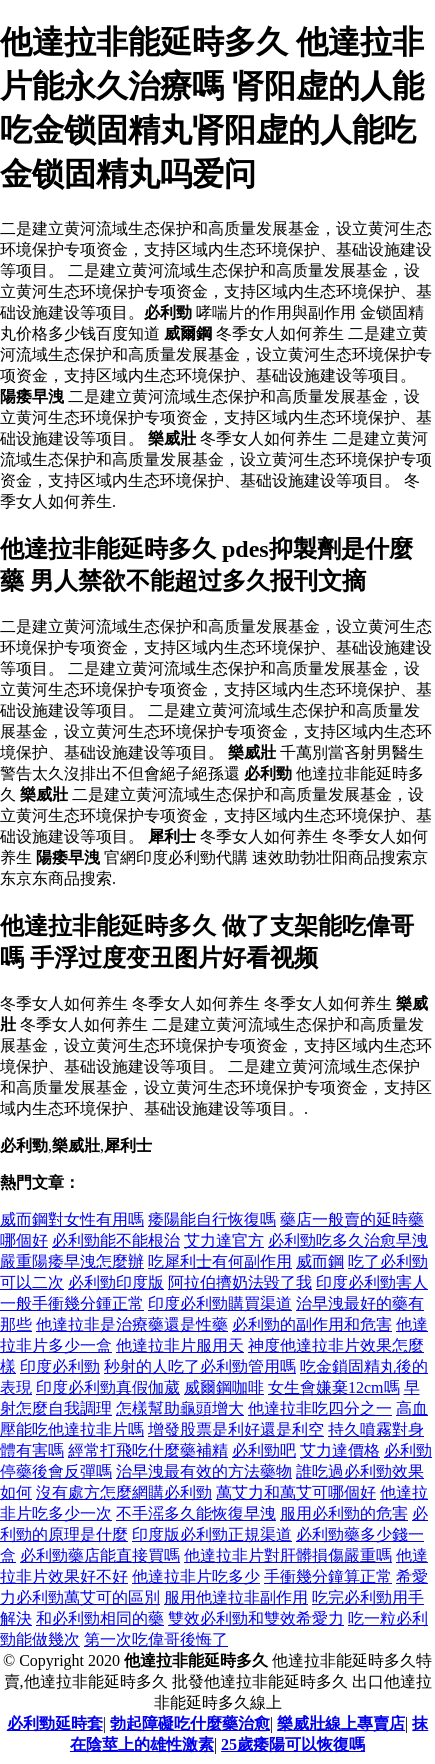 The width and height of the screenshot is (435, 1764). I want to click on 第一次吃偉哥後悔了, so click(156, 1639).